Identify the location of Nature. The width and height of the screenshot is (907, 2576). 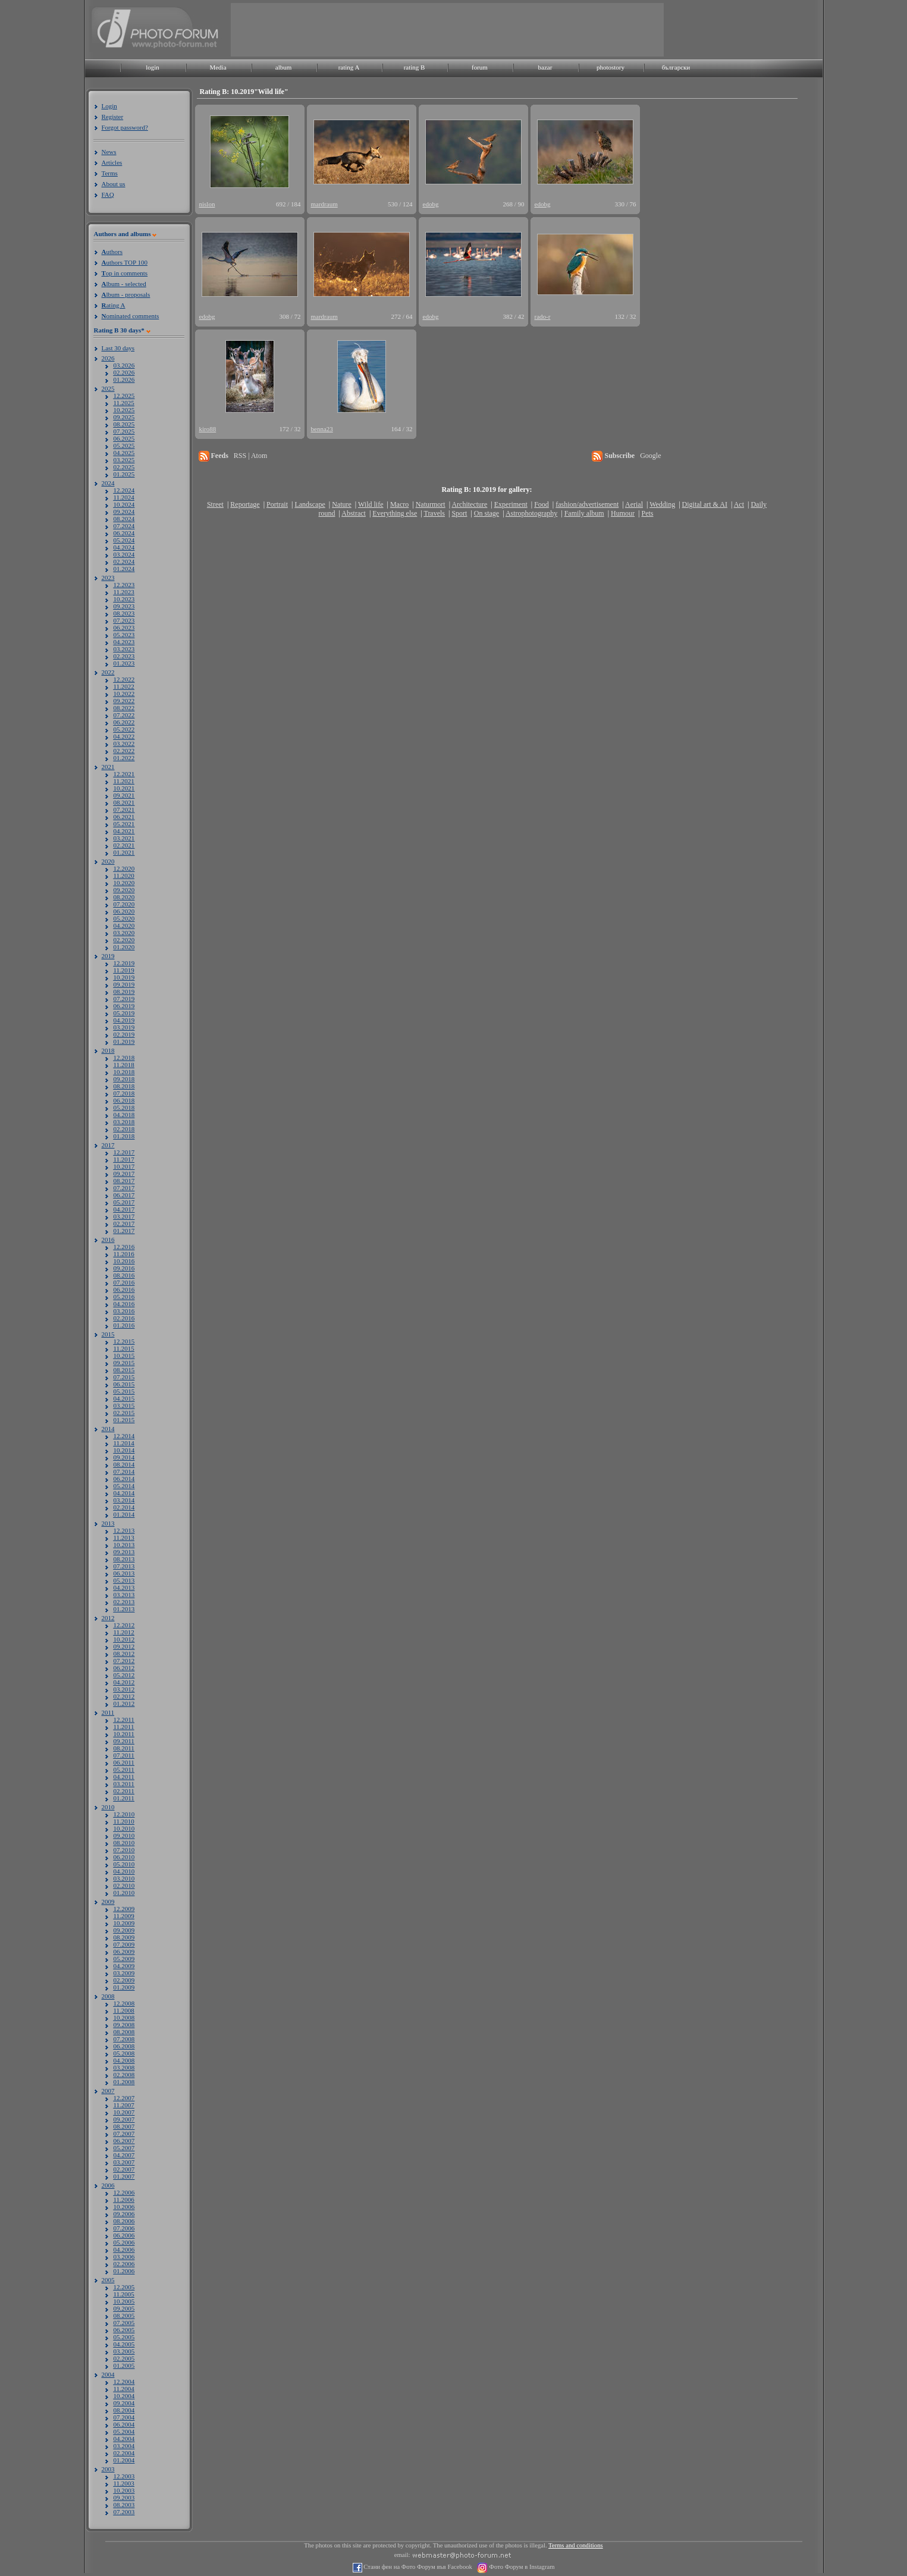
(341, 504).